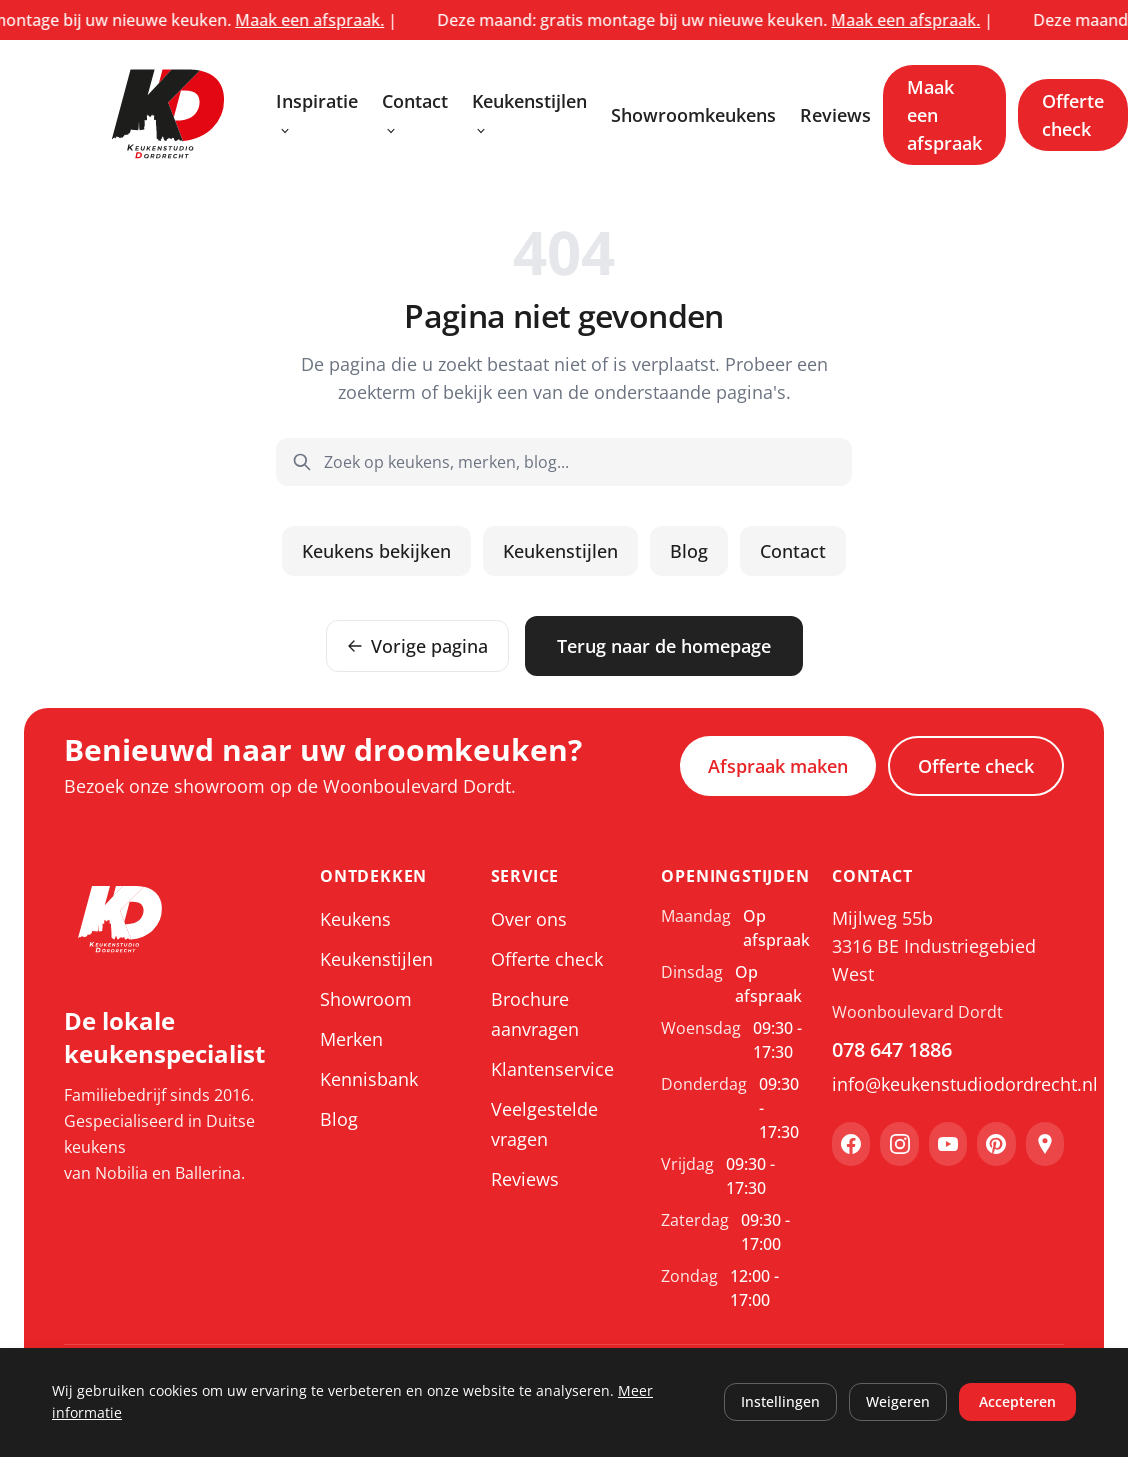 The width and height of the screenshot is (1128, 1457). What do you see at coordinates (317, 113) in the screenshot?
I see `Inspiratie` at bounding box center [317, 113].